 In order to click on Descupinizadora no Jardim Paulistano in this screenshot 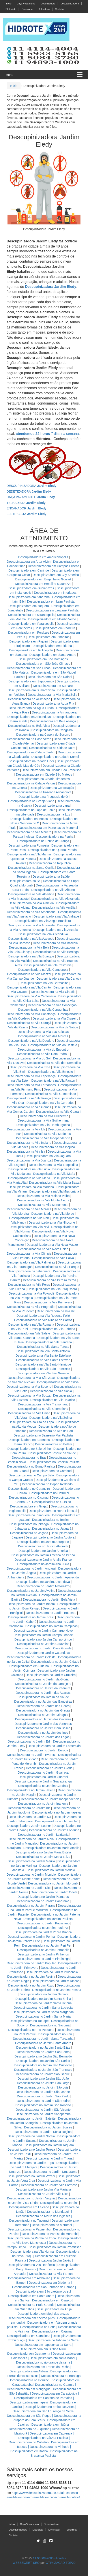, I will do `click(43, 1923)`.